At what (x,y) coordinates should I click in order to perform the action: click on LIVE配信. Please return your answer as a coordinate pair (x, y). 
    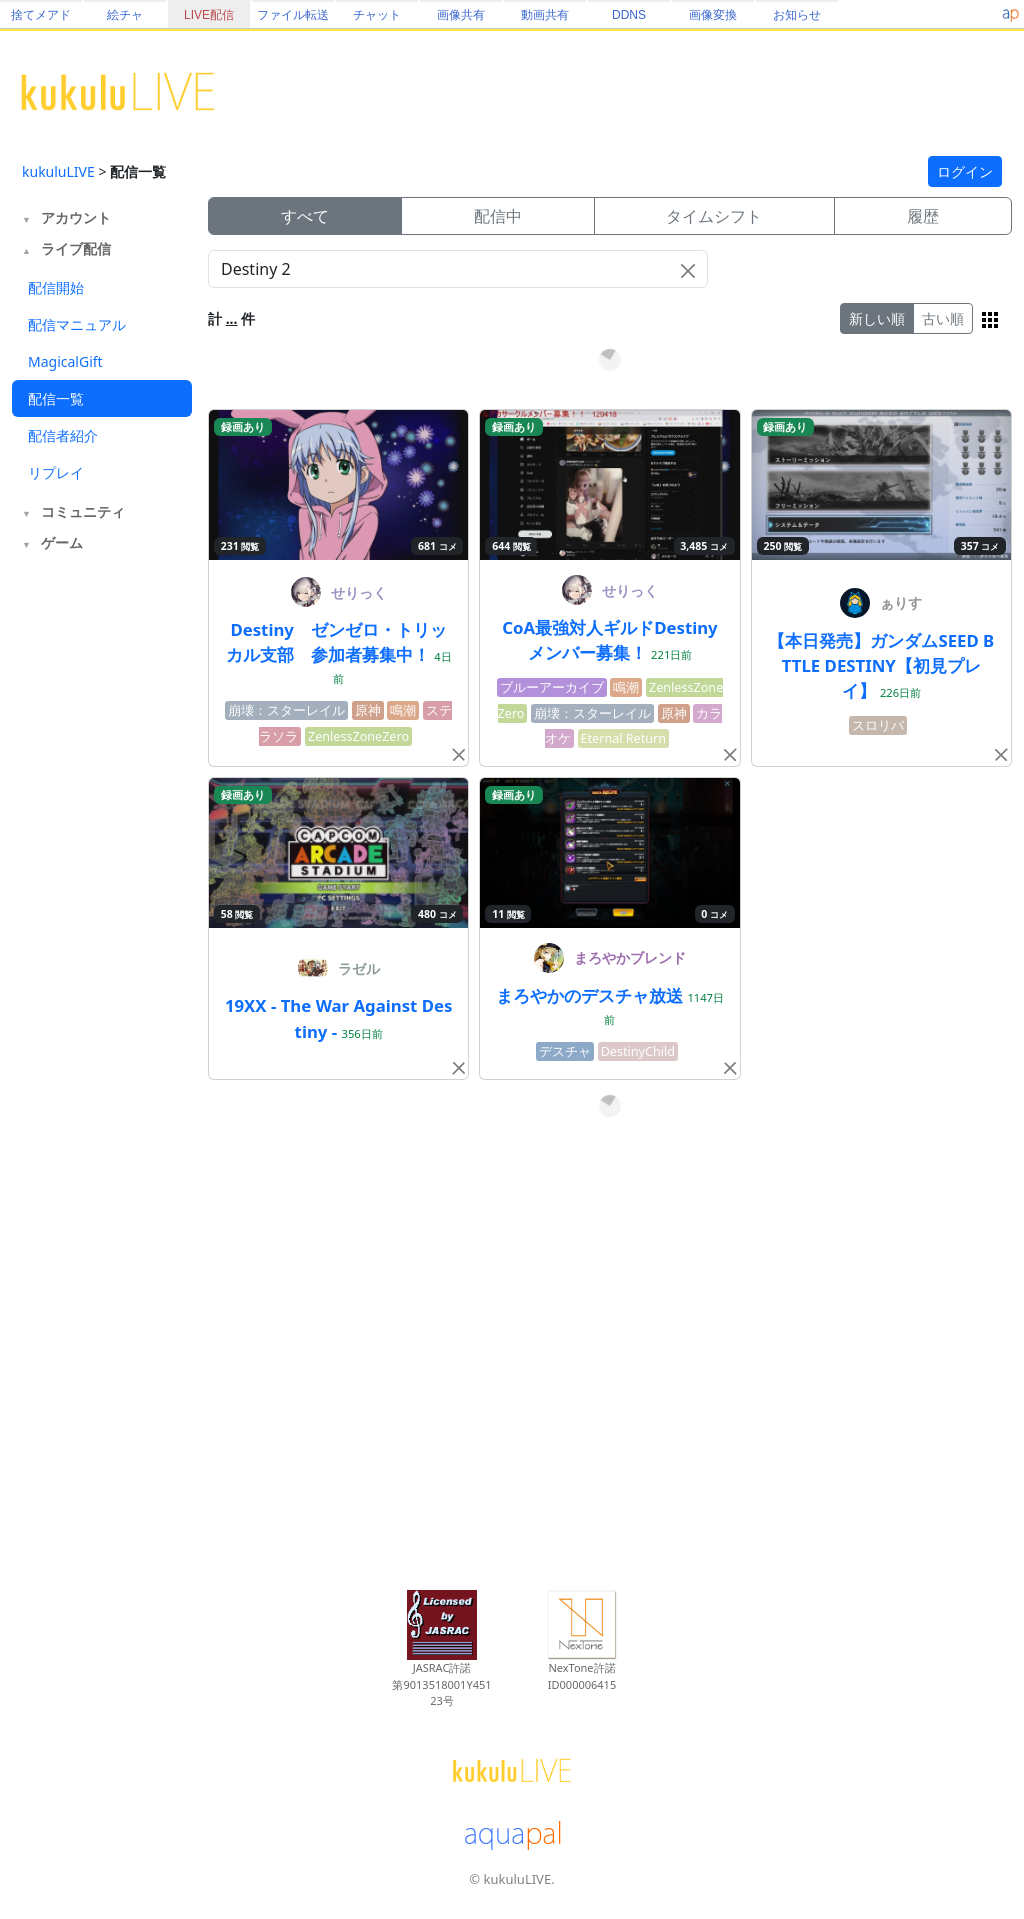
    Looking at the image, I should click on (209, 15).